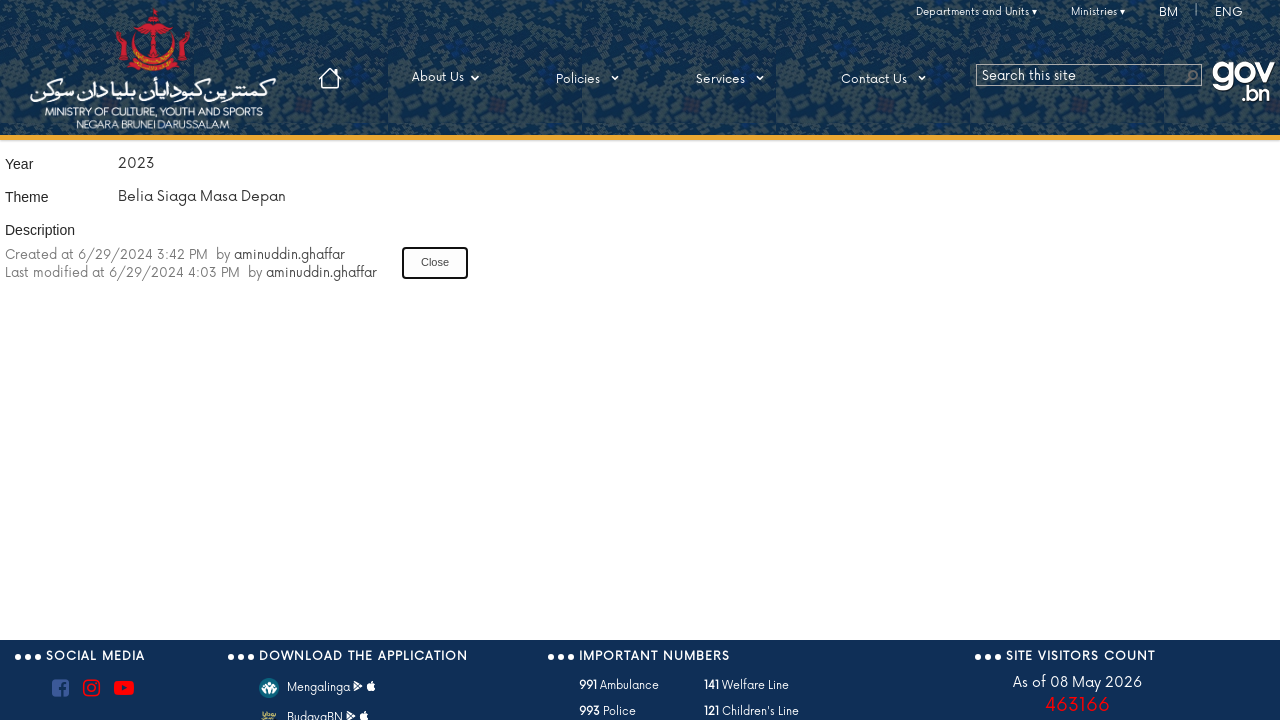  What do you see at coordinates (1168, 12) in the screenshot?
I see `BM` at bounding box center [1168, 12].